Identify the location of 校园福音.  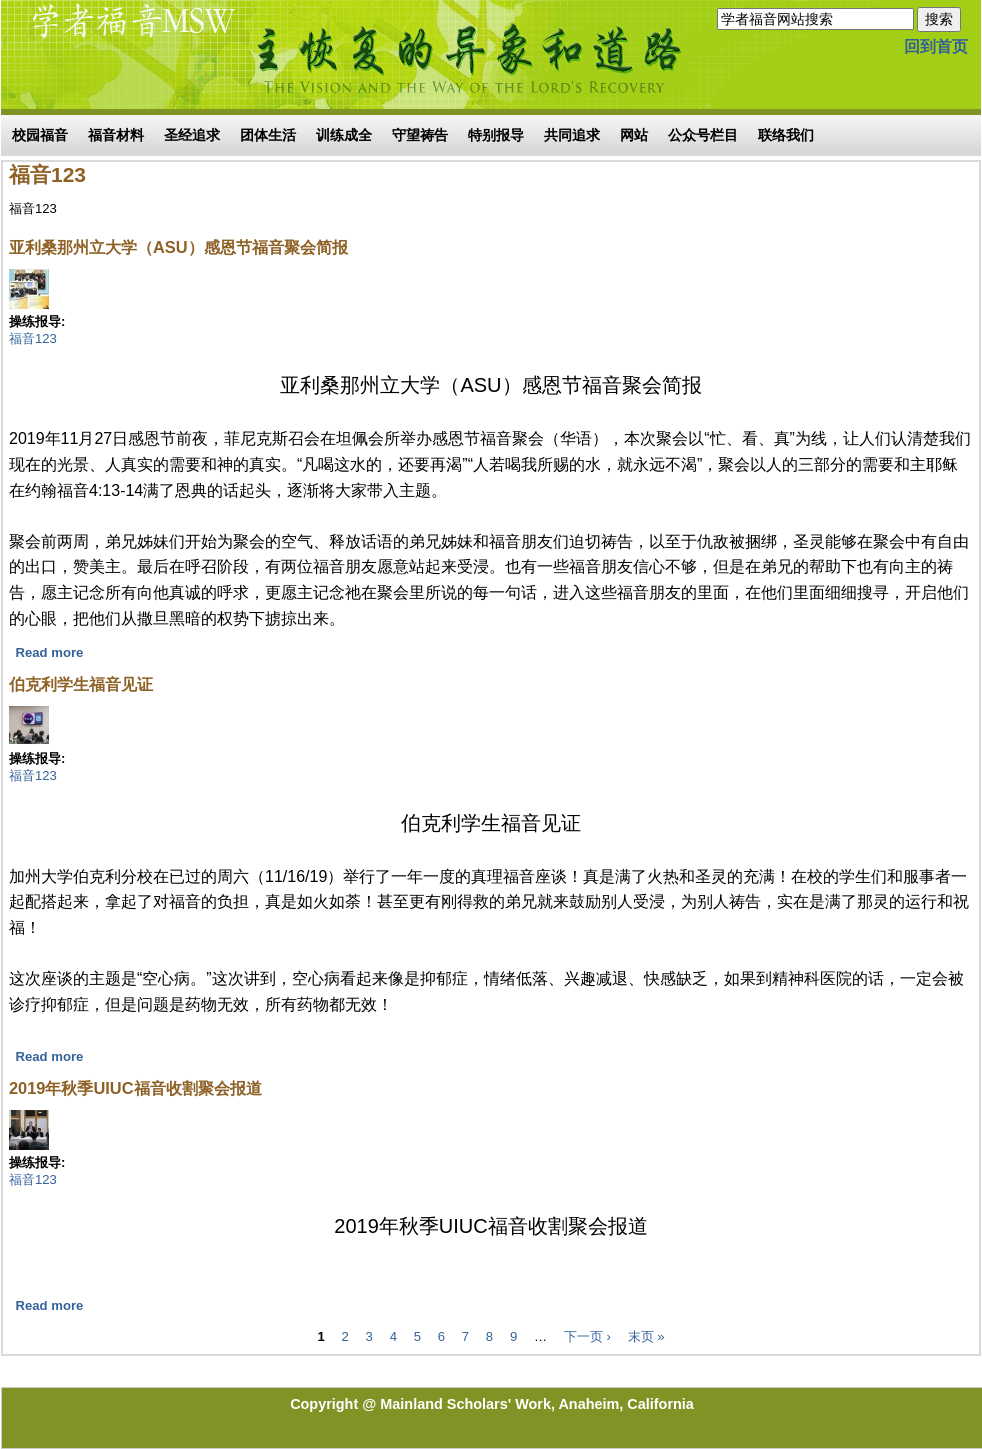
(40, 135).